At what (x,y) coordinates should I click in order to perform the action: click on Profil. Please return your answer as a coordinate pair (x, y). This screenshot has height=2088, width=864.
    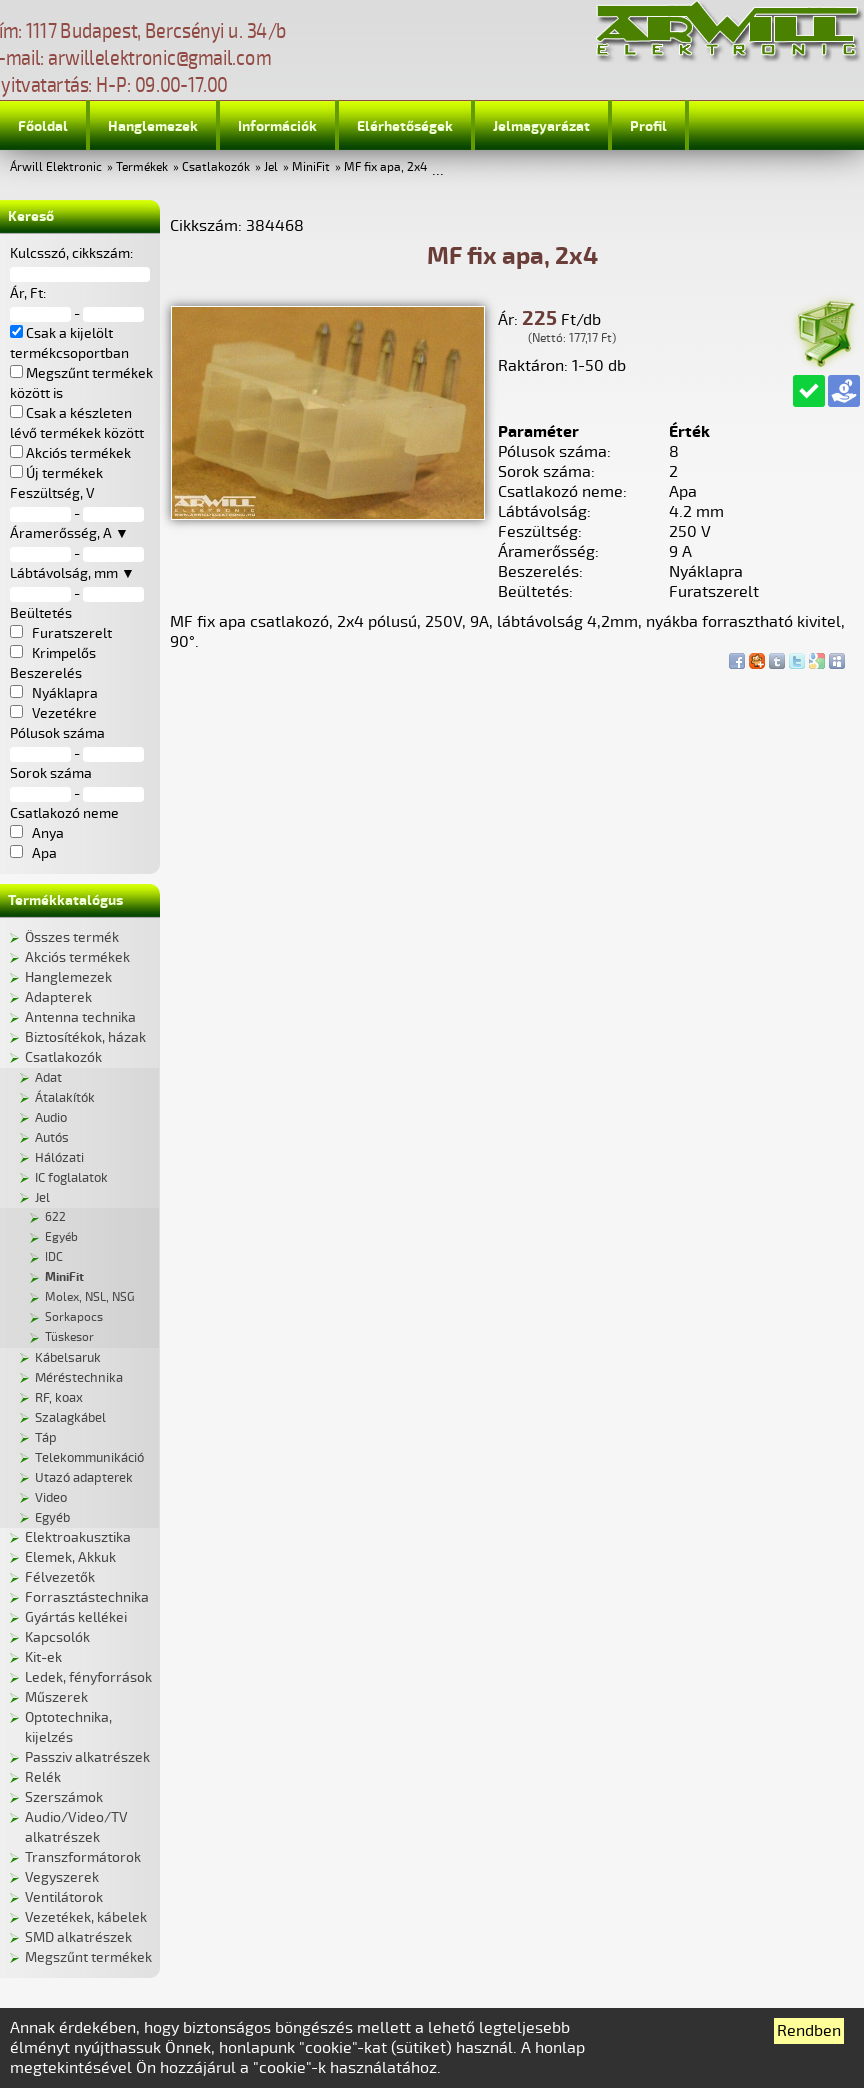
    Looking at the image, I should click on (648, 126).